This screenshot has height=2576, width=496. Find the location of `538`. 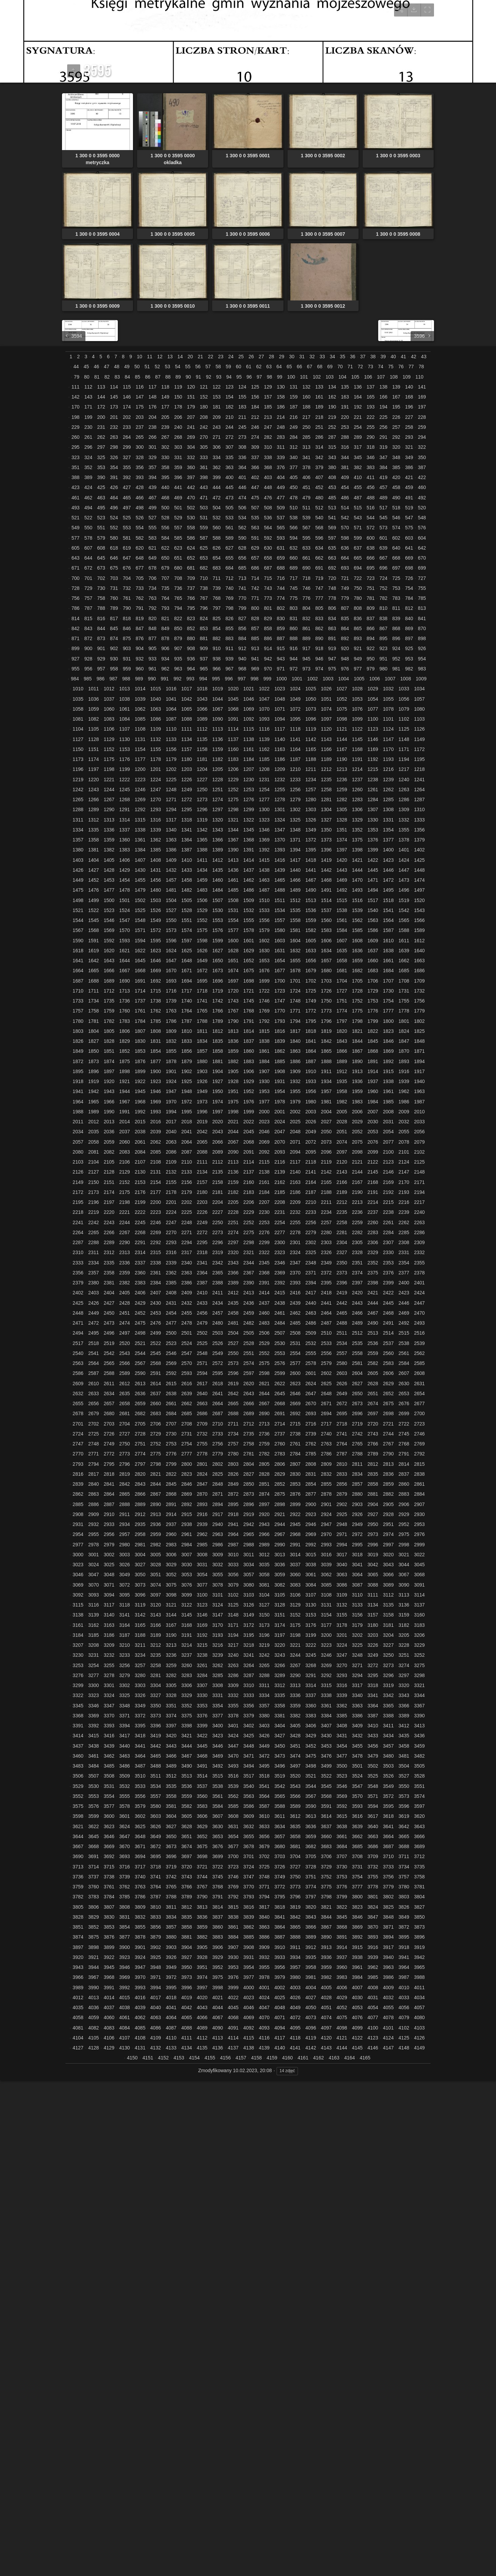

538 is located at coordinates (294, 517).